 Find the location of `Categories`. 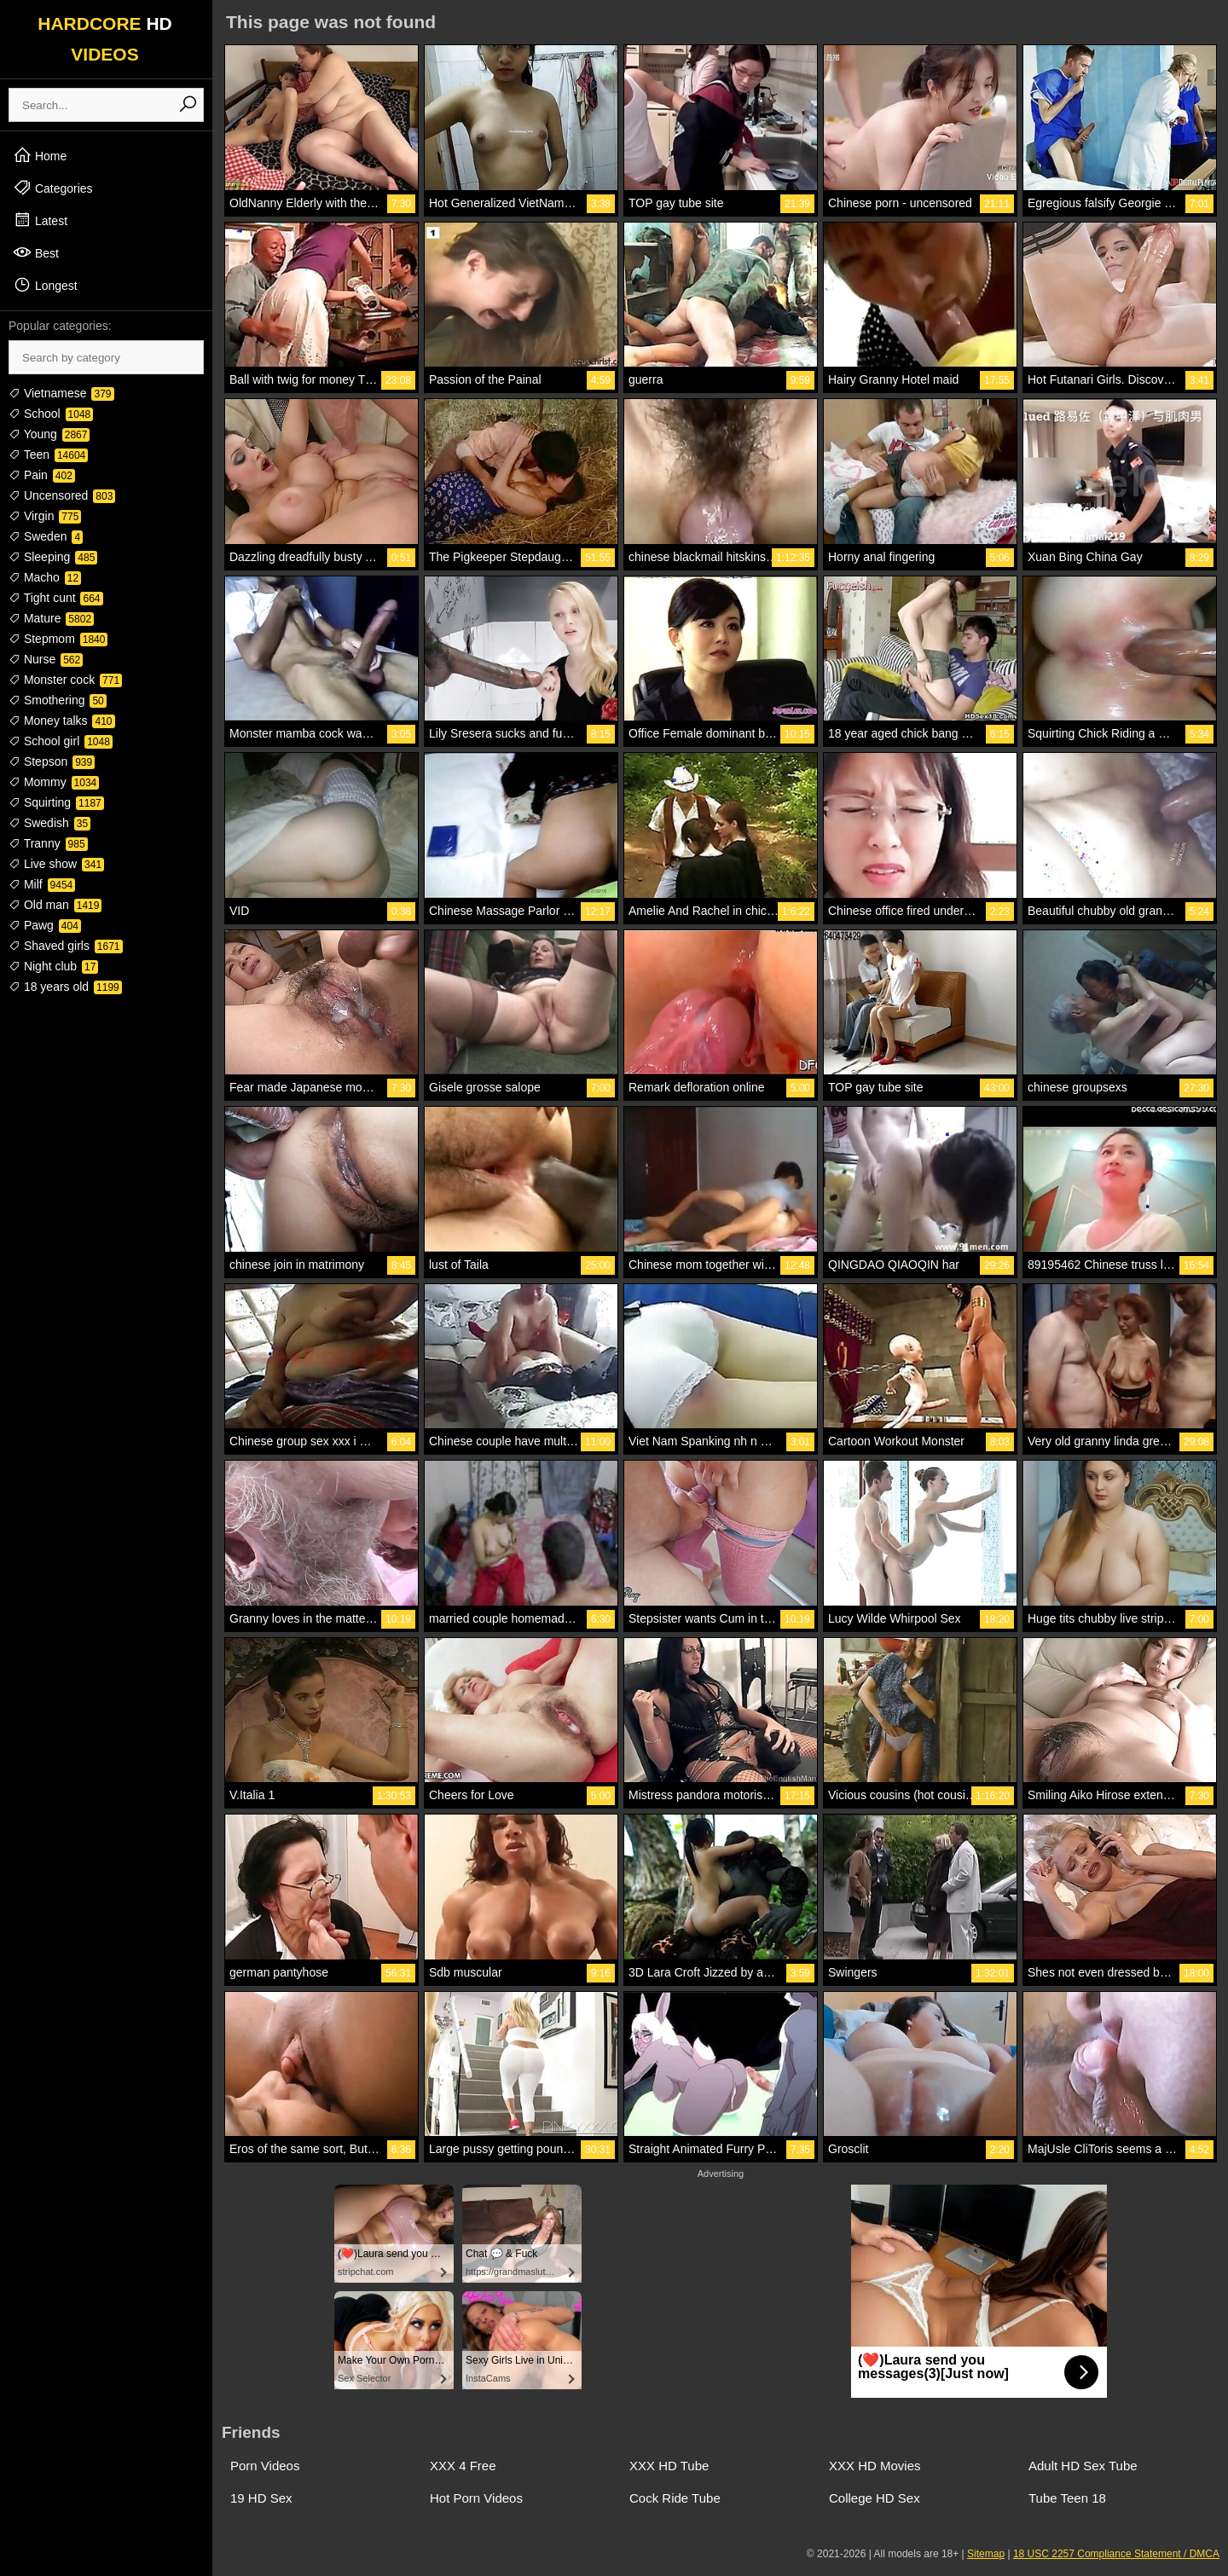

Categories is located at coordinates (53, 187).